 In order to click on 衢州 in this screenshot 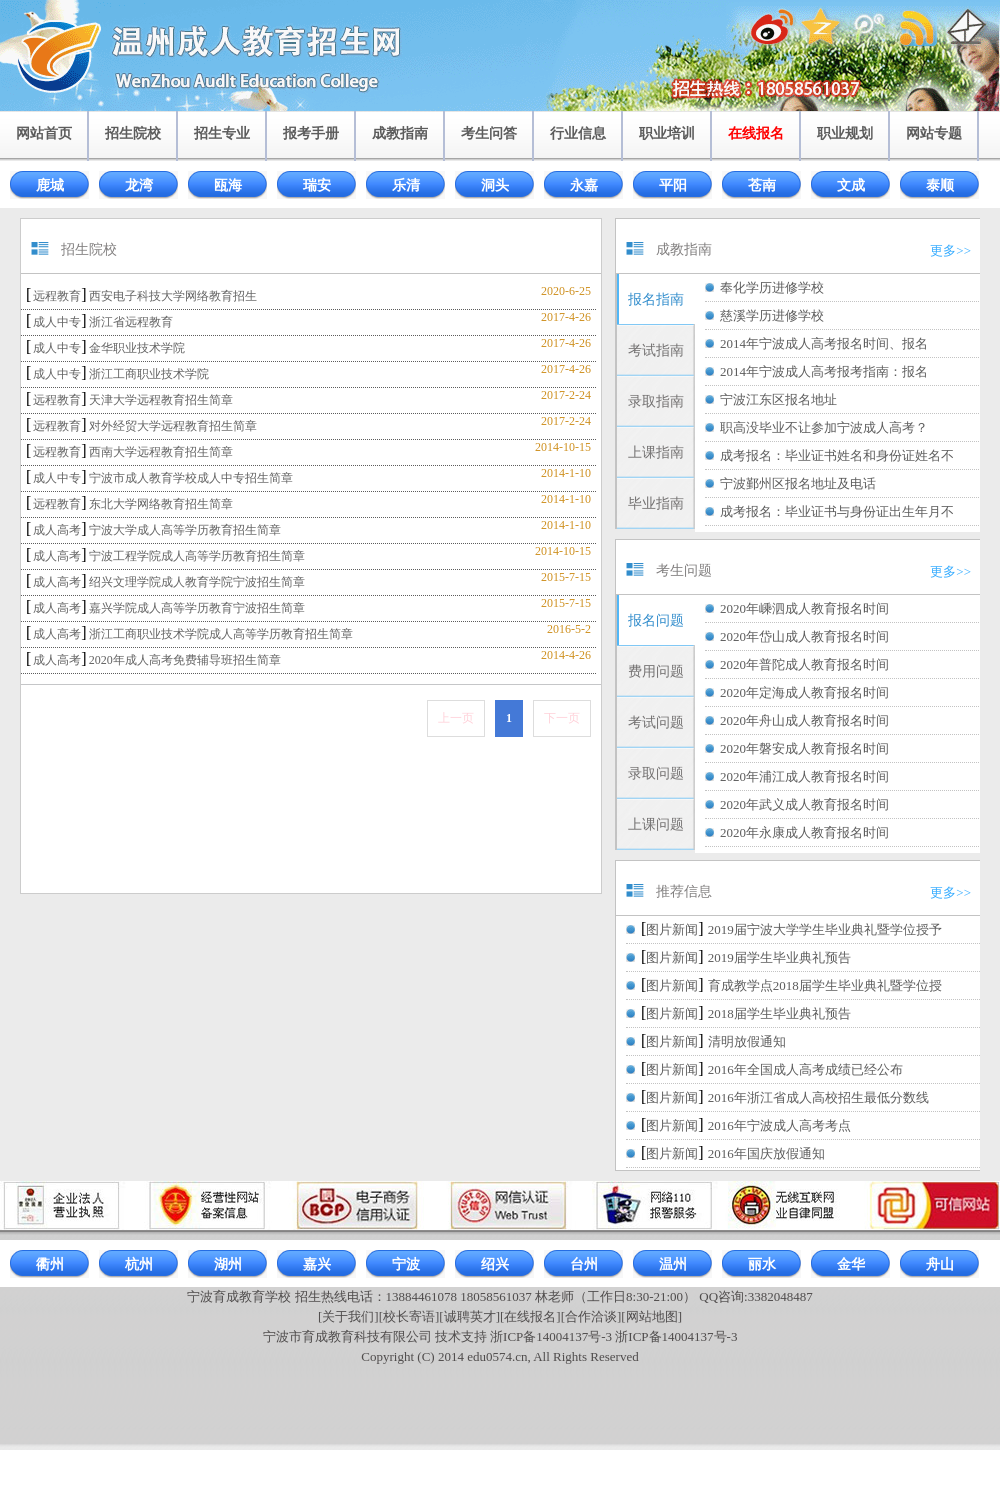, I will do `click(50, 1264)`.